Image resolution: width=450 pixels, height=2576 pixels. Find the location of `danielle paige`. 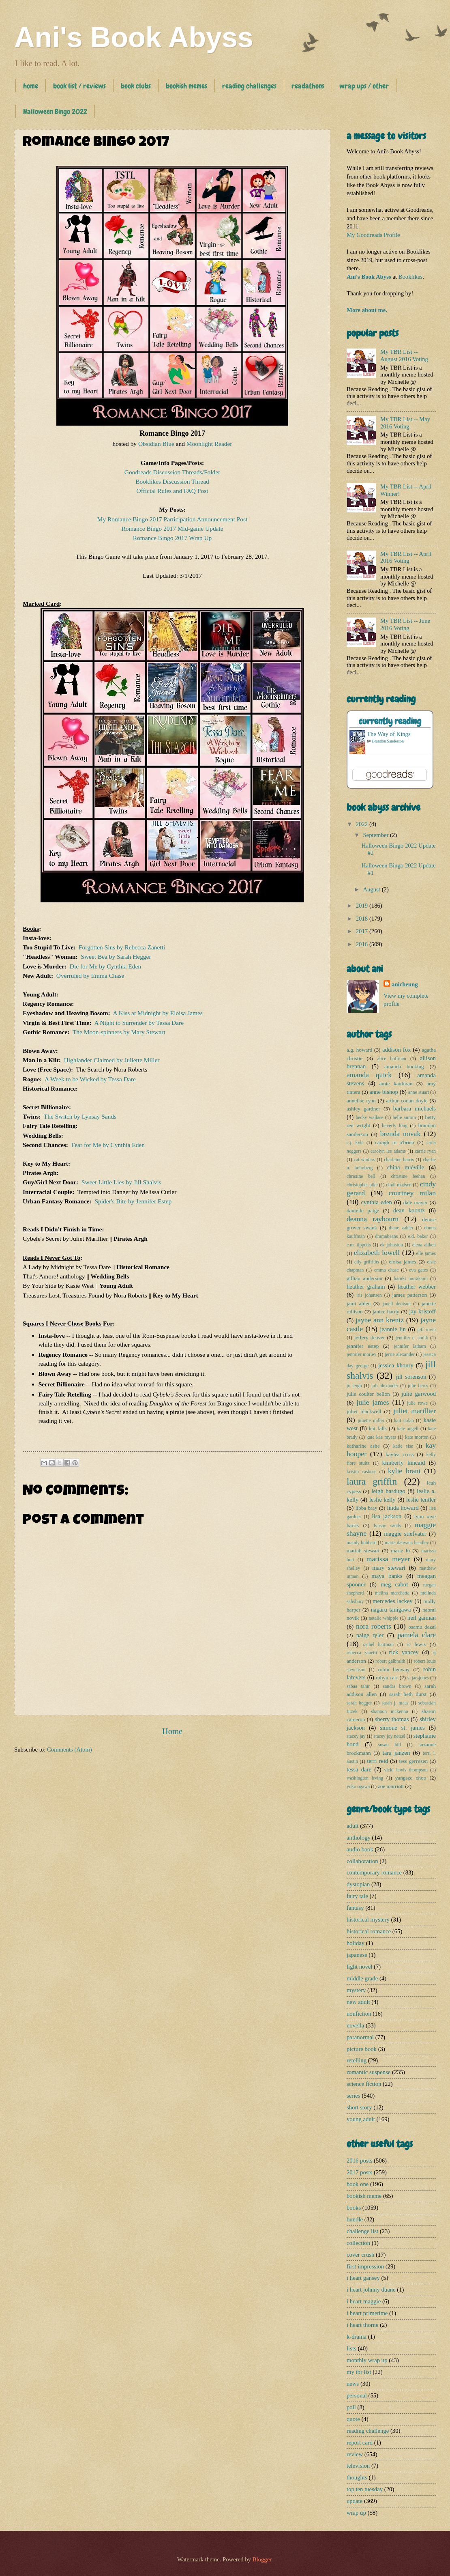

danielle paige is located at coordinates (363, 1210).